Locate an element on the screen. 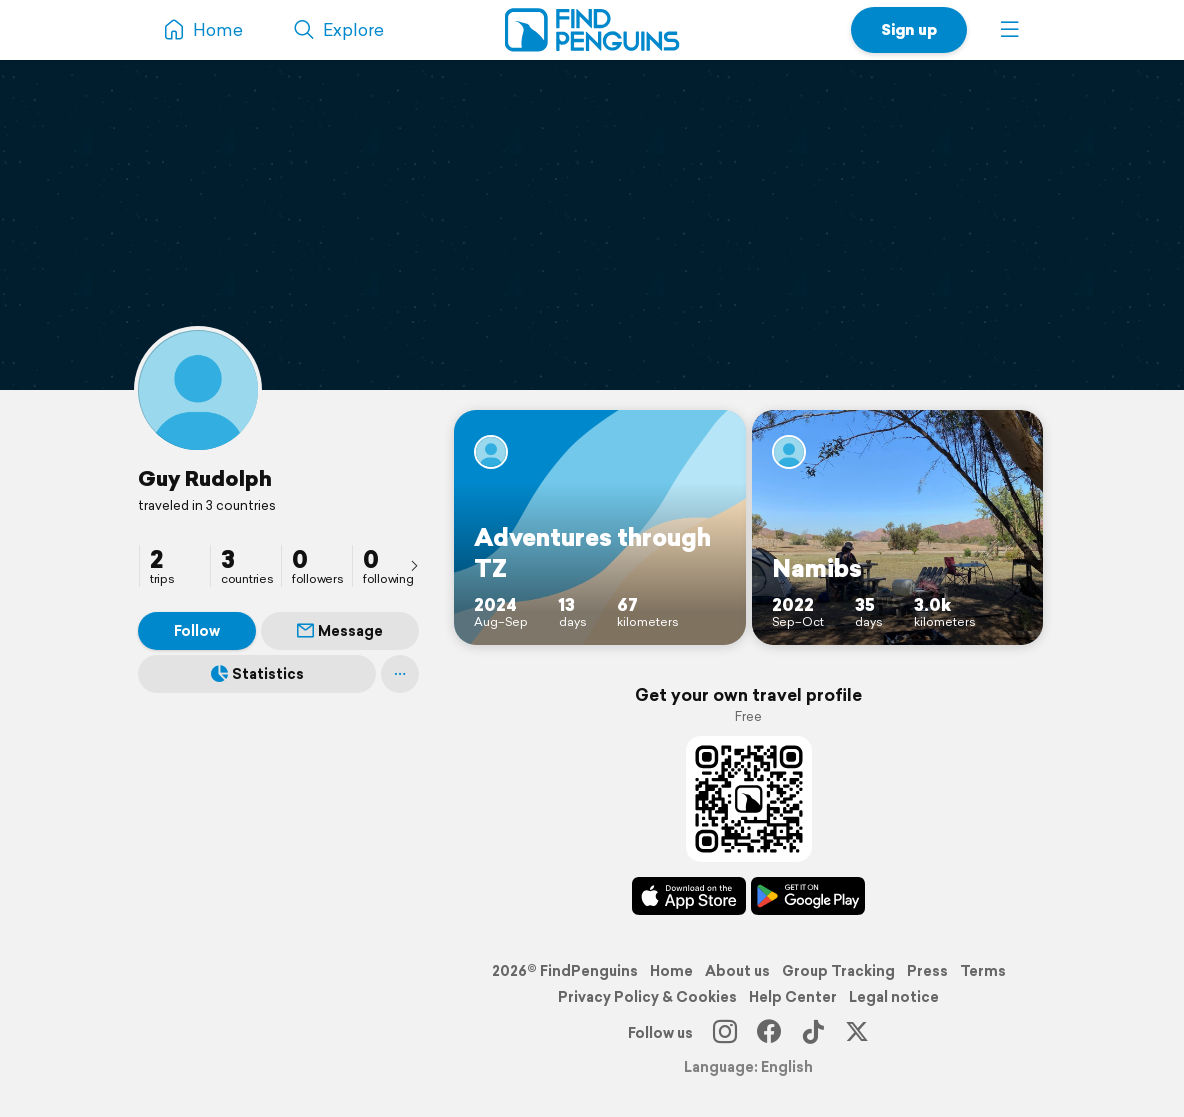 The height and width of the screenshot is (1117, 1184). Terms is located at coordinates (983, 971).